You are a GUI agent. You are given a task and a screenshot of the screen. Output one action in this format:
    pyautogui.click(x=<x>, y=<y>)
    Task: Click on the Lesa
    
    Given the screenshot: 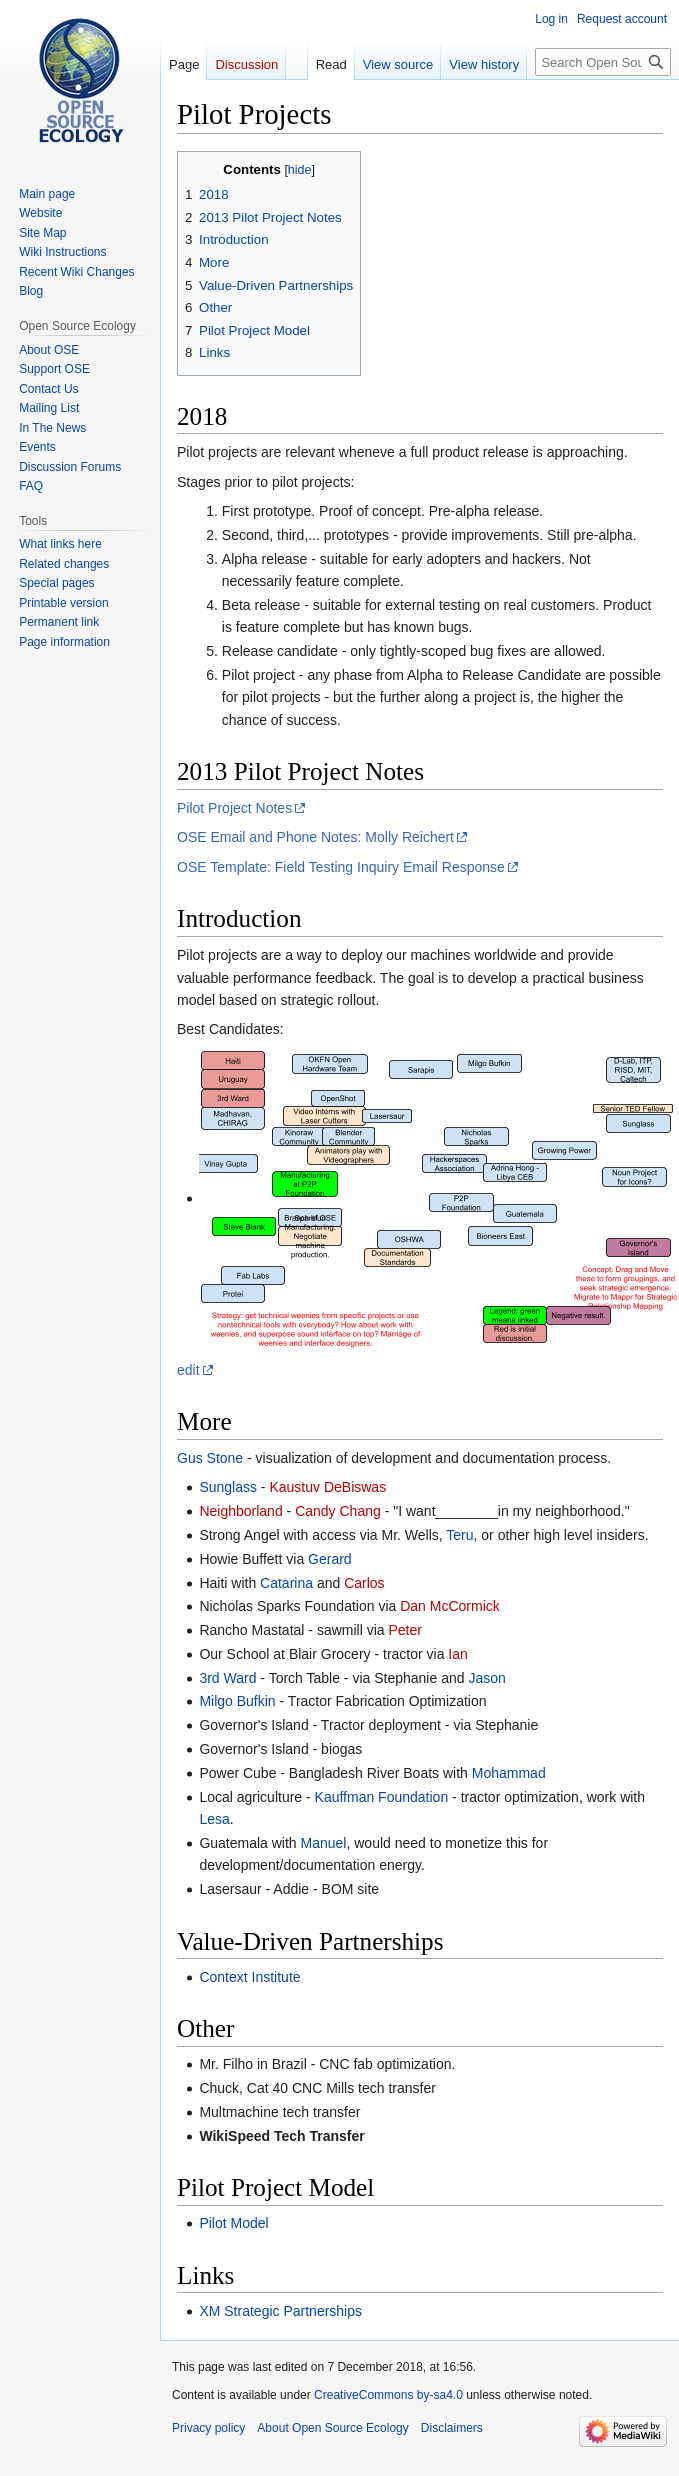 What is the action you would take?
    pyautogui.click(x=214, y=1819)
    